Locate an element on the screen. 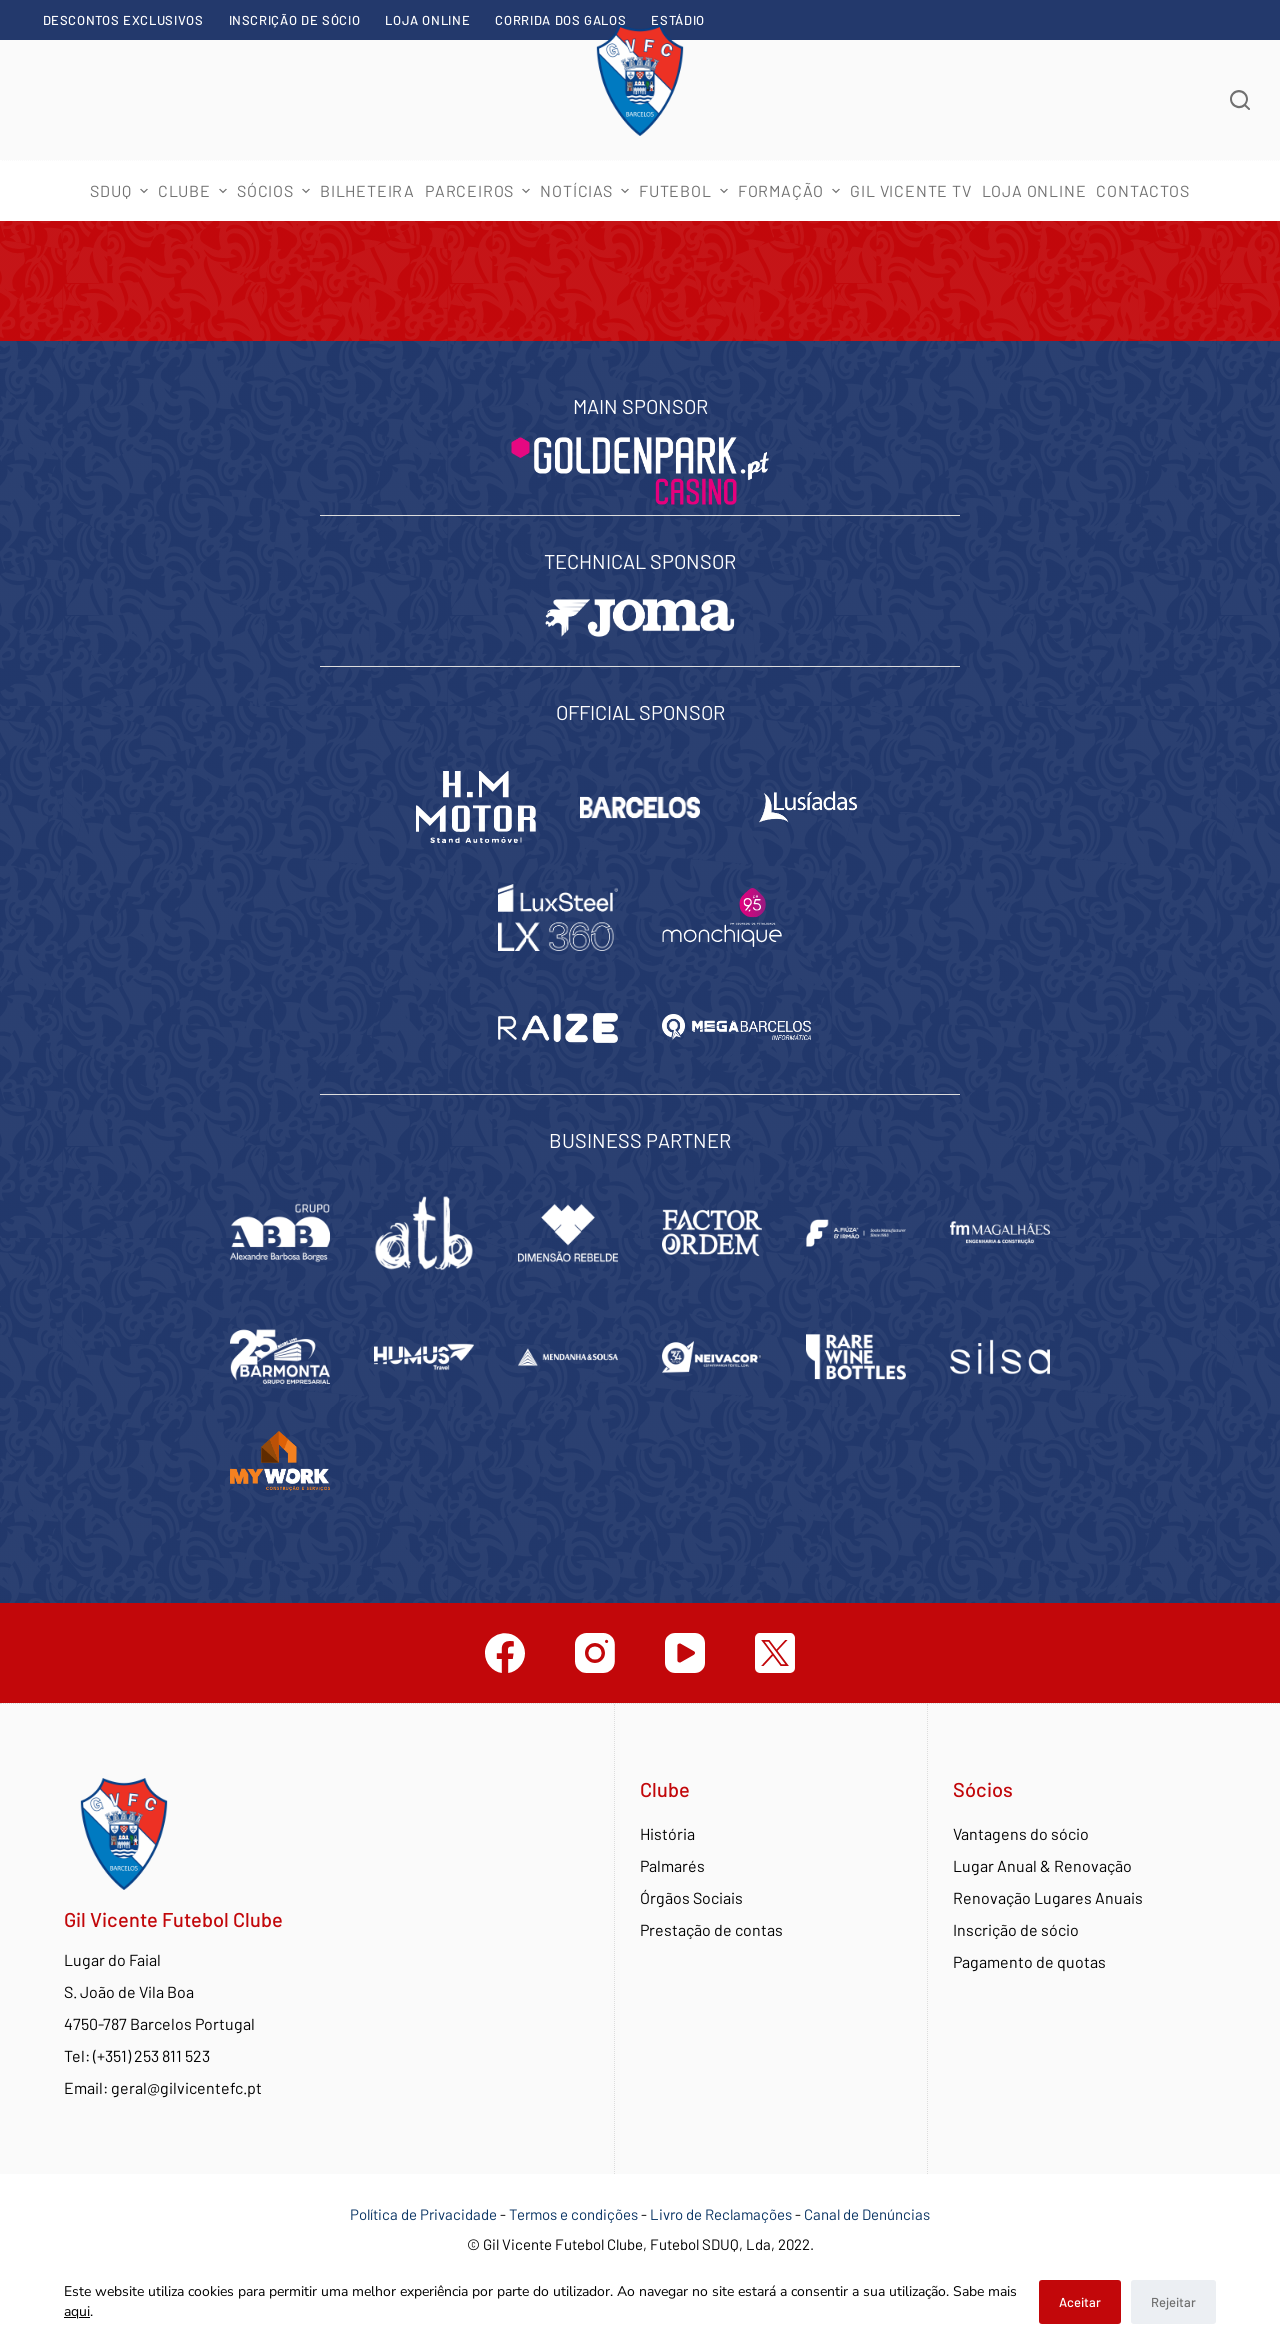  Clube is located at coordinates (195, 190).